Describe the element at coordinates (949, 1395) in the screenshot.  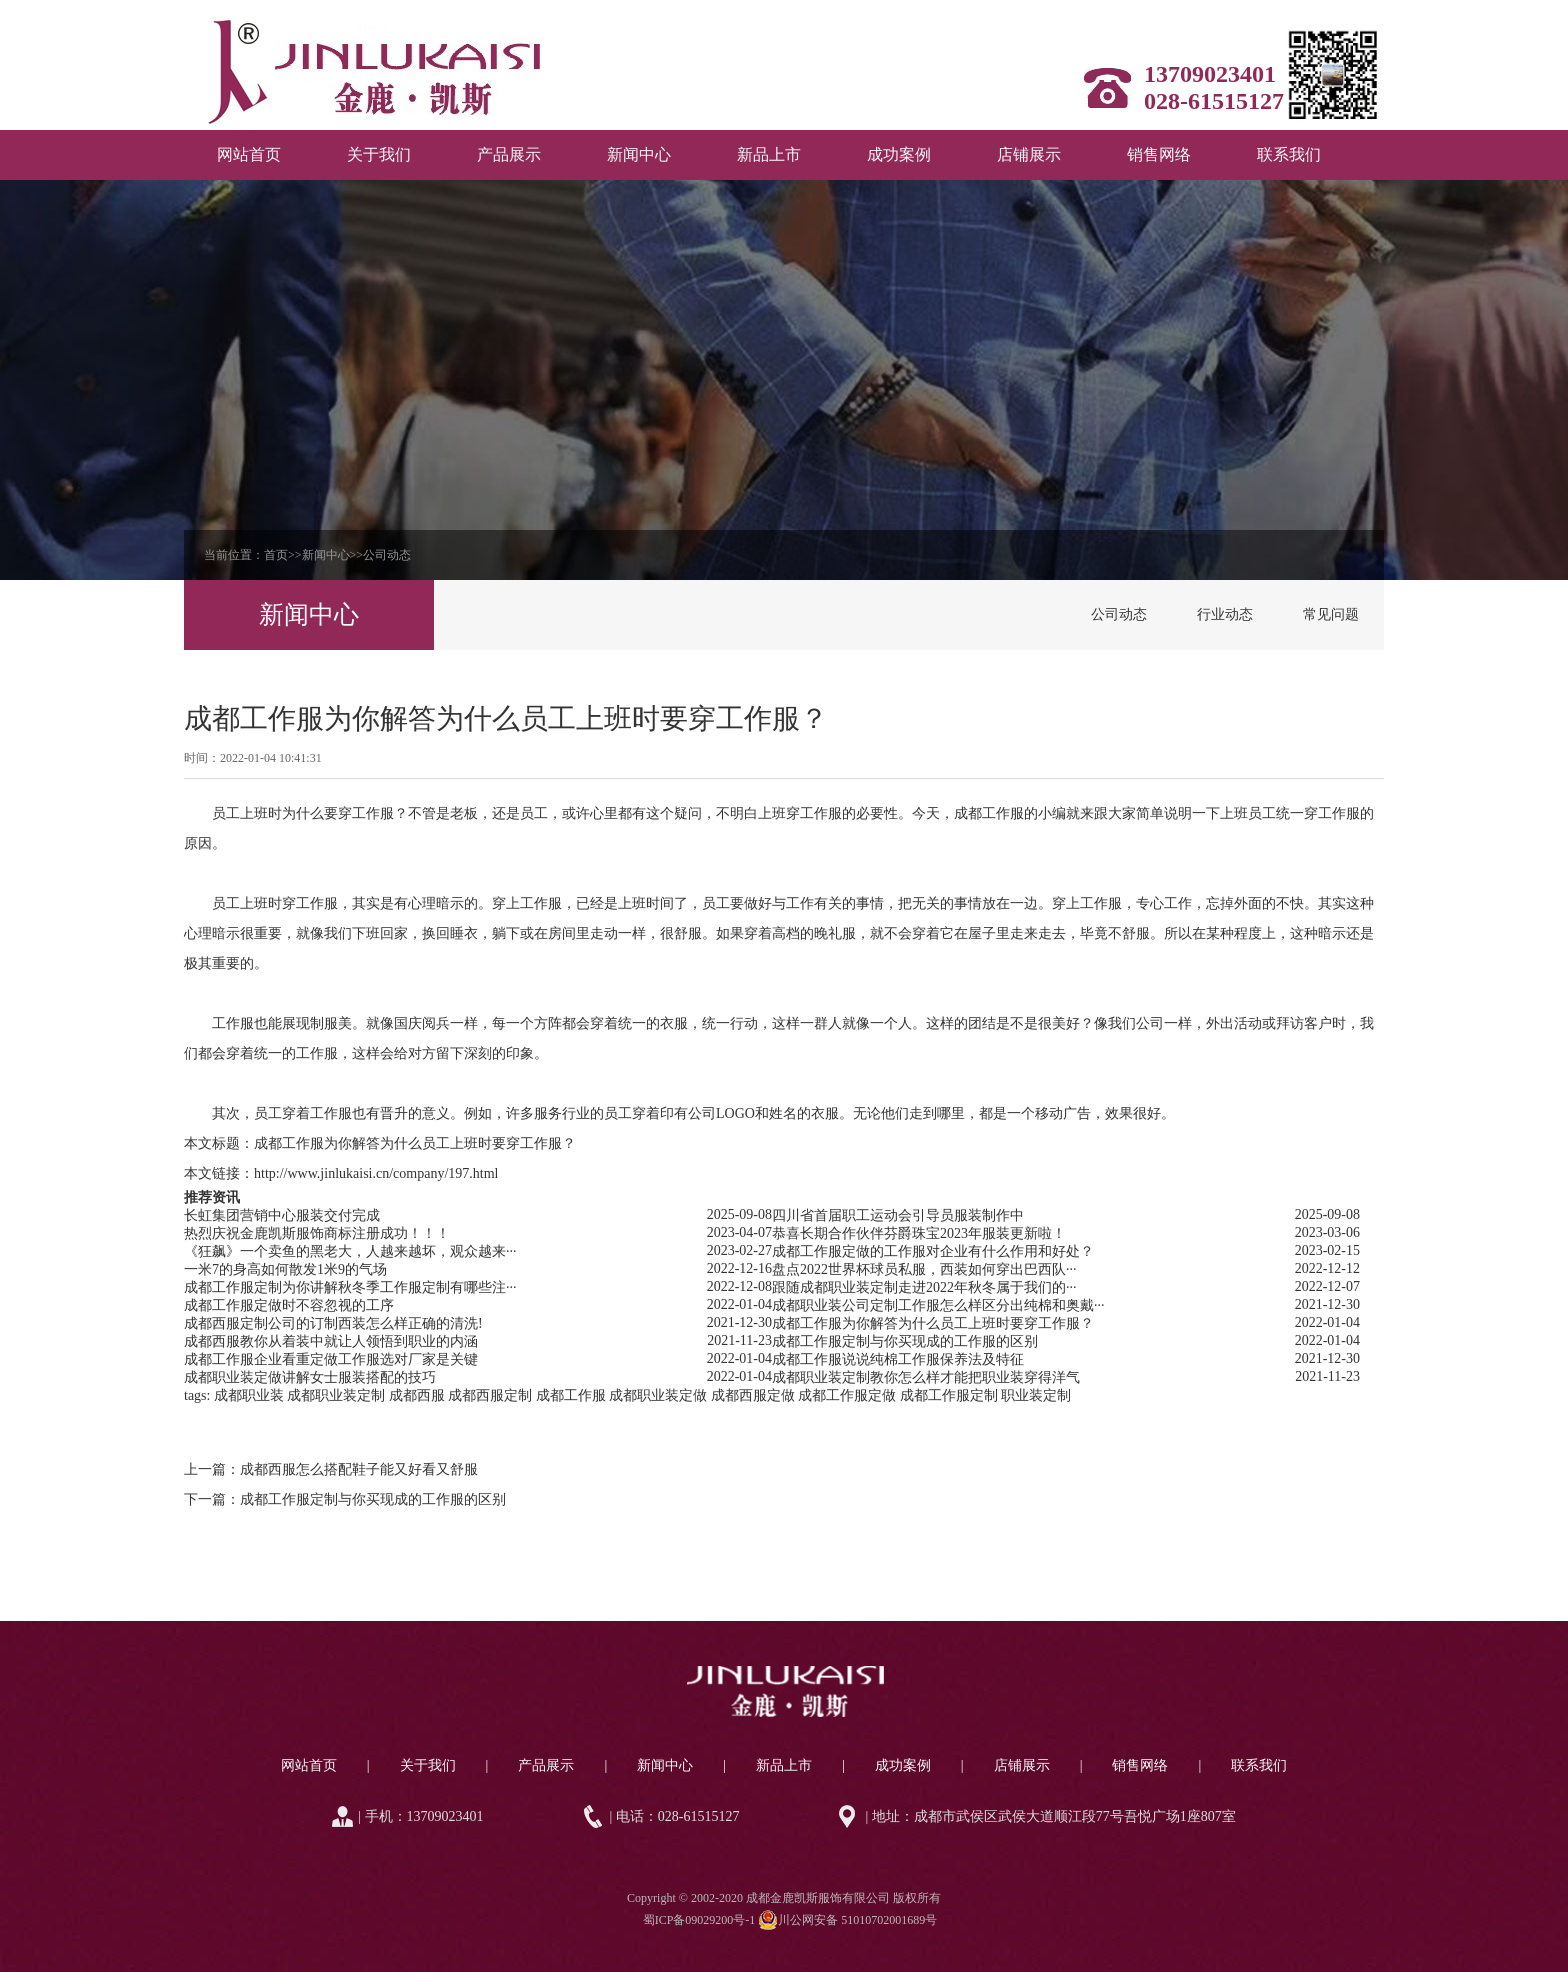
I see `成都工作服定制` at that location.